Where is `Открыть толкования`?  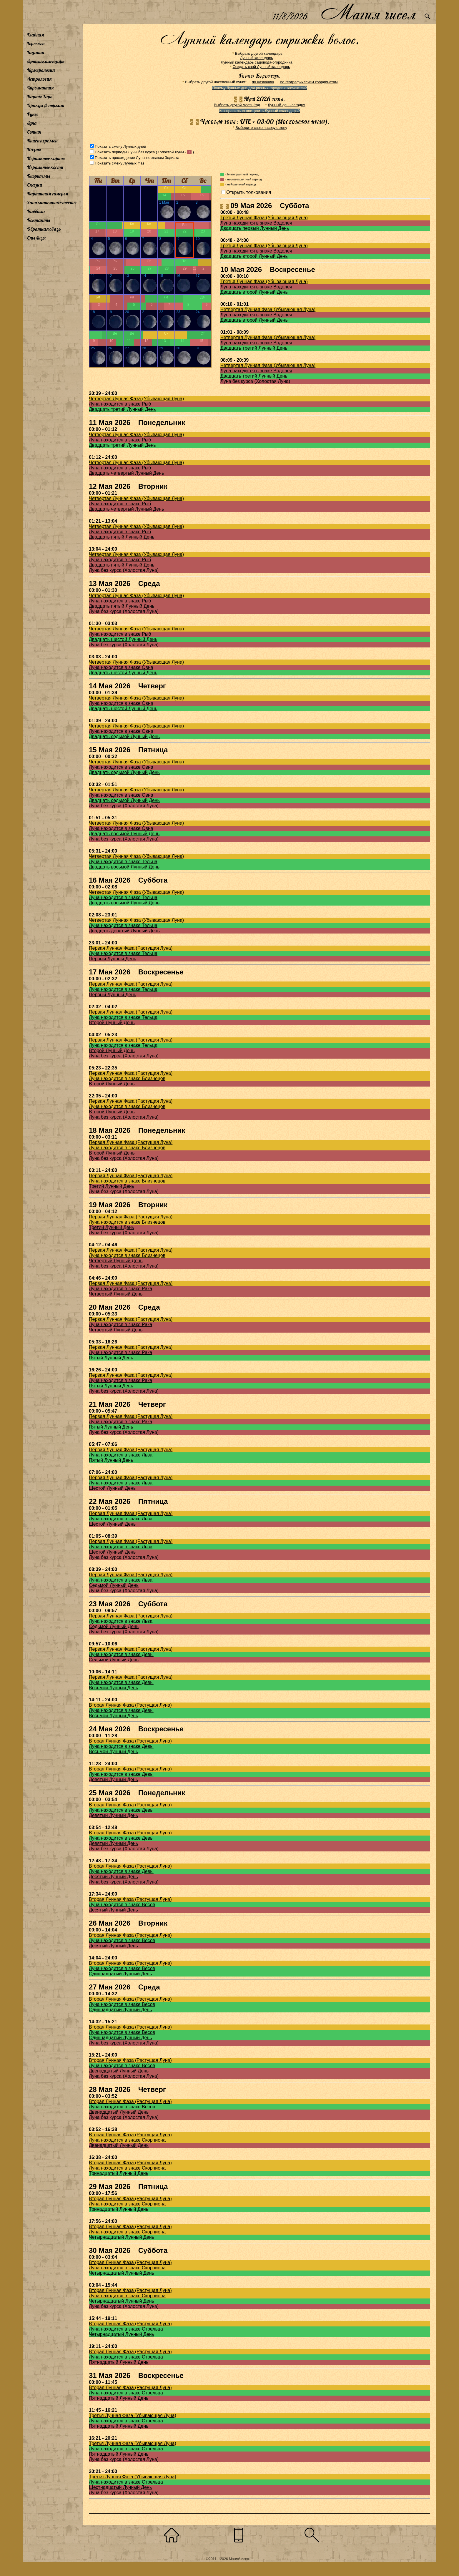 Открыть толкования is located at coordinates (248, 192).